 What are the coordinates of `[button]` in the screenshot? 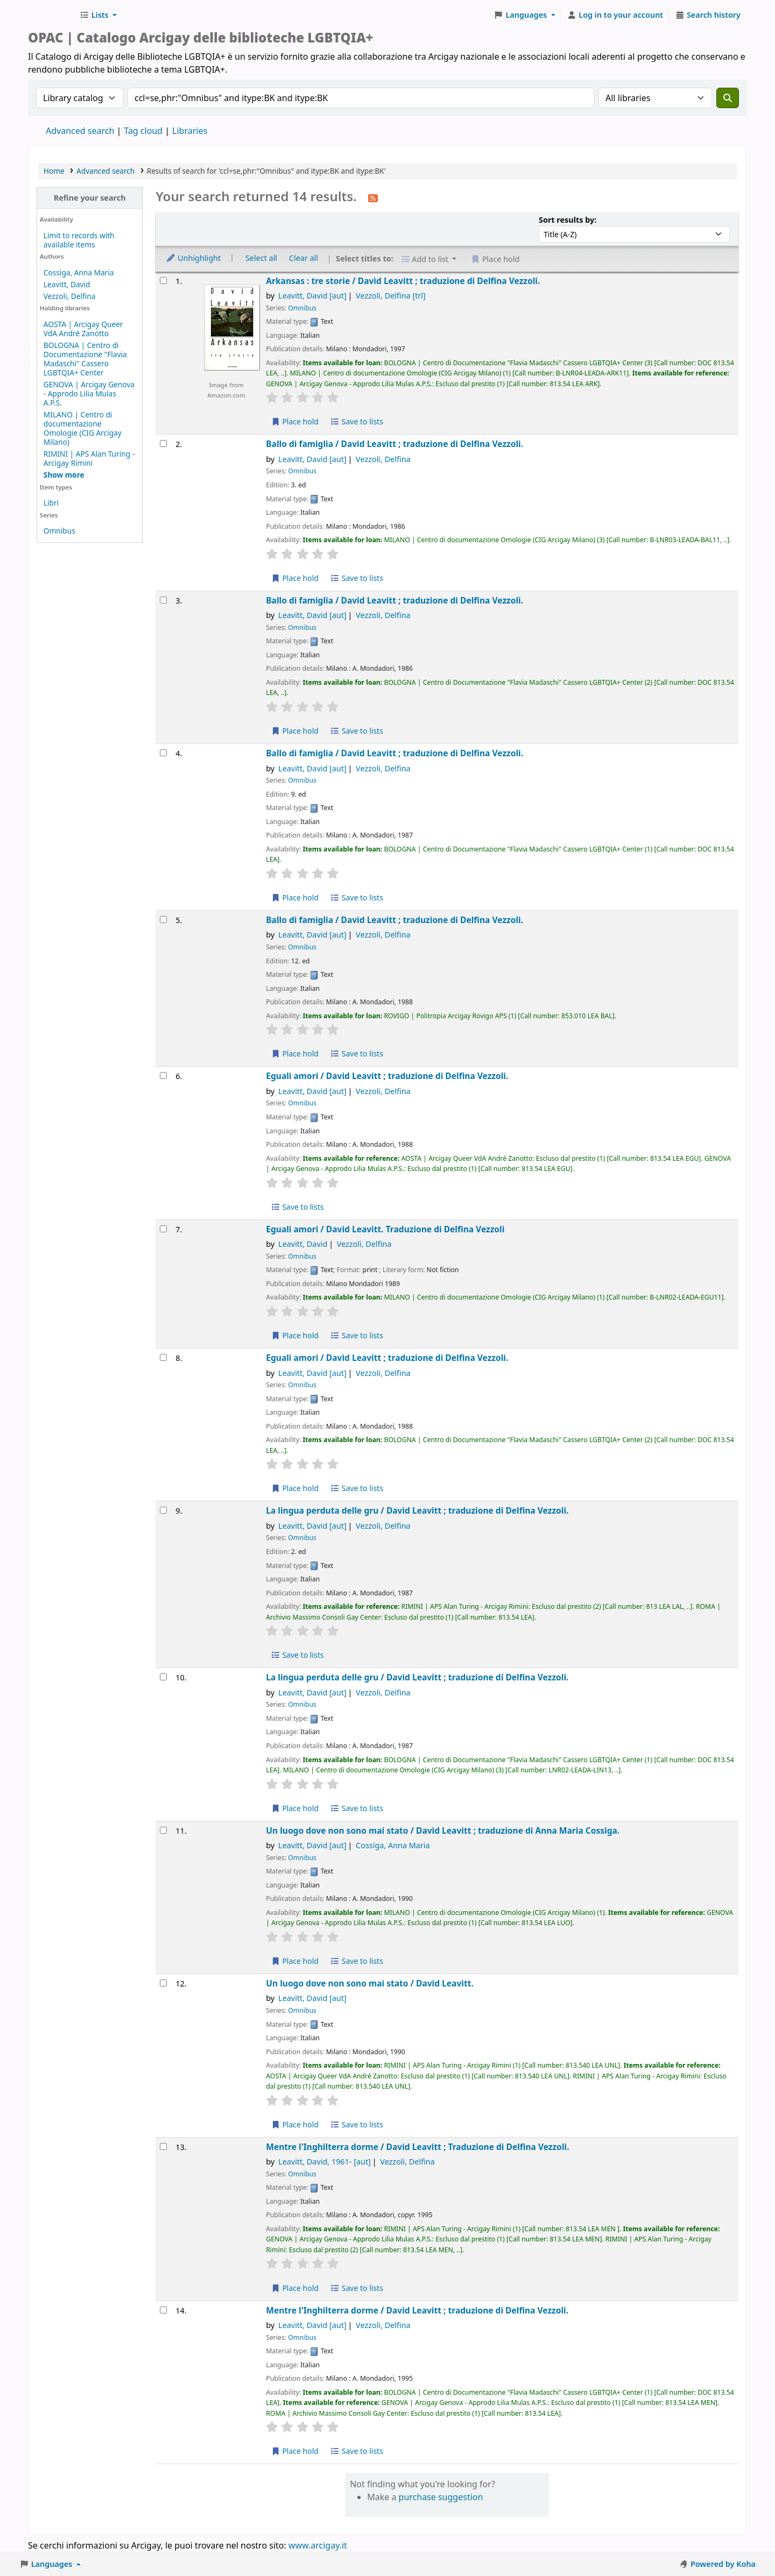 It's located at (98, 15).